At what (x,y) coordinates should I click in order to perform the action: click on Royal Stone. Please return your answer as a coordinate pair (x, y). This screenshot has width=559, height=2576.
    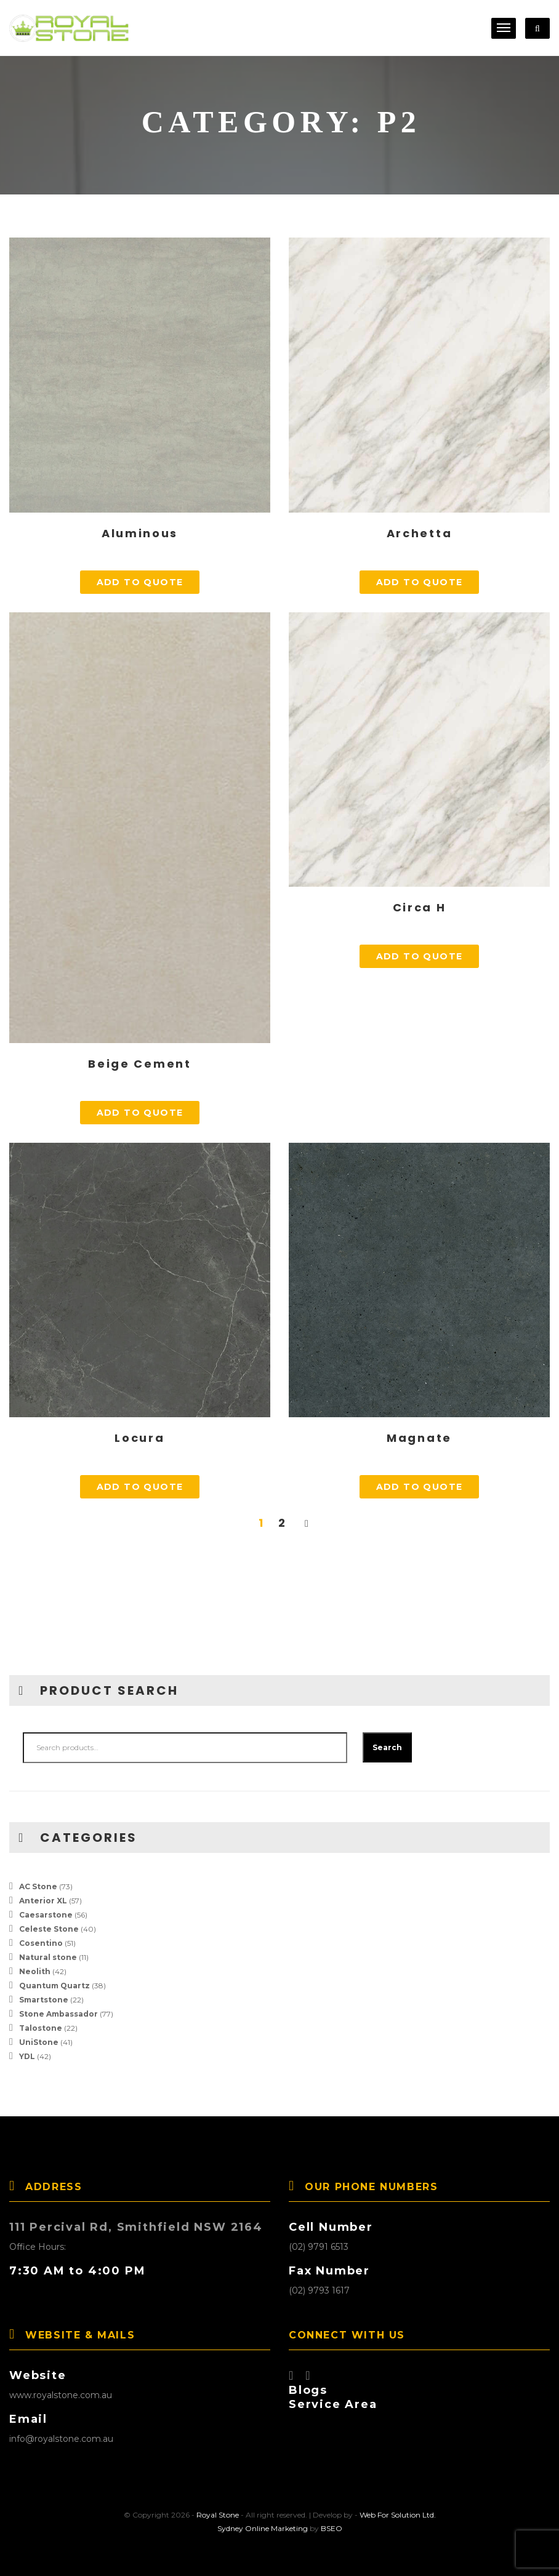
    Looking at the image, I should click on (217, 2514).